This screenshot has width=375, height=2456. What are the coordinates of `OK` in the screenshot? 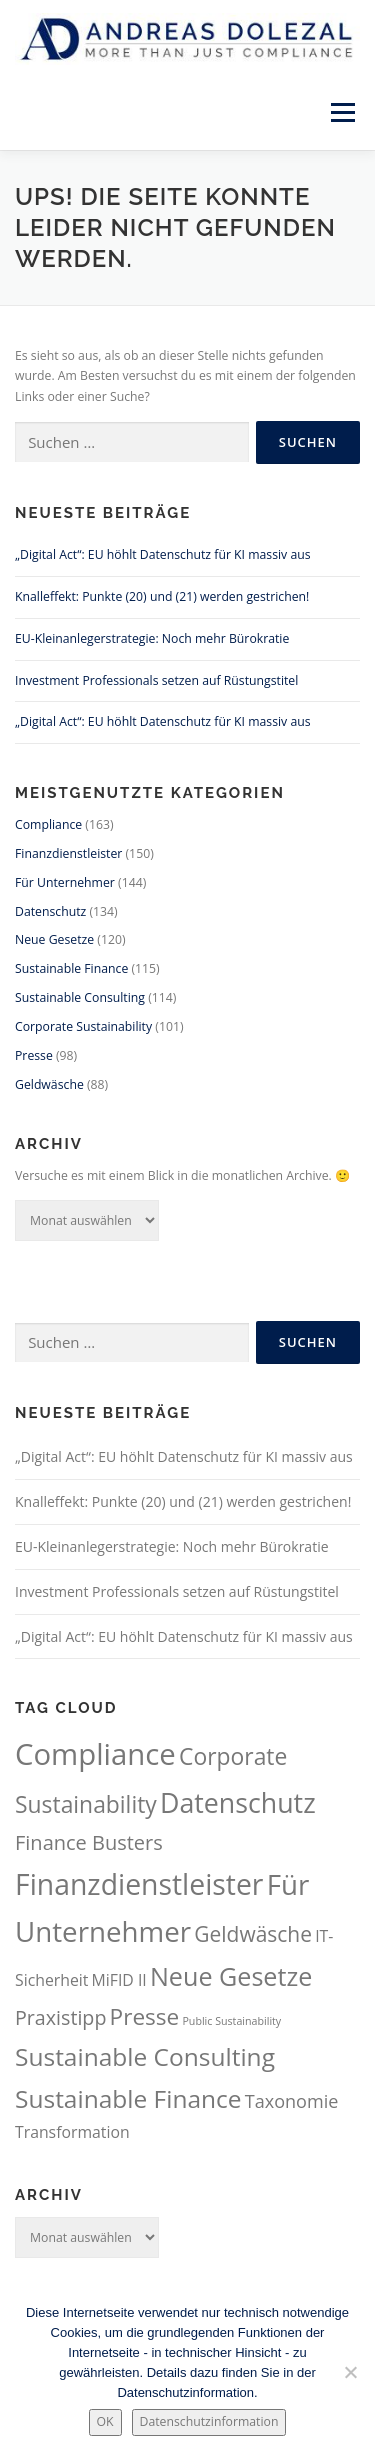 It's located at (105, 2421).